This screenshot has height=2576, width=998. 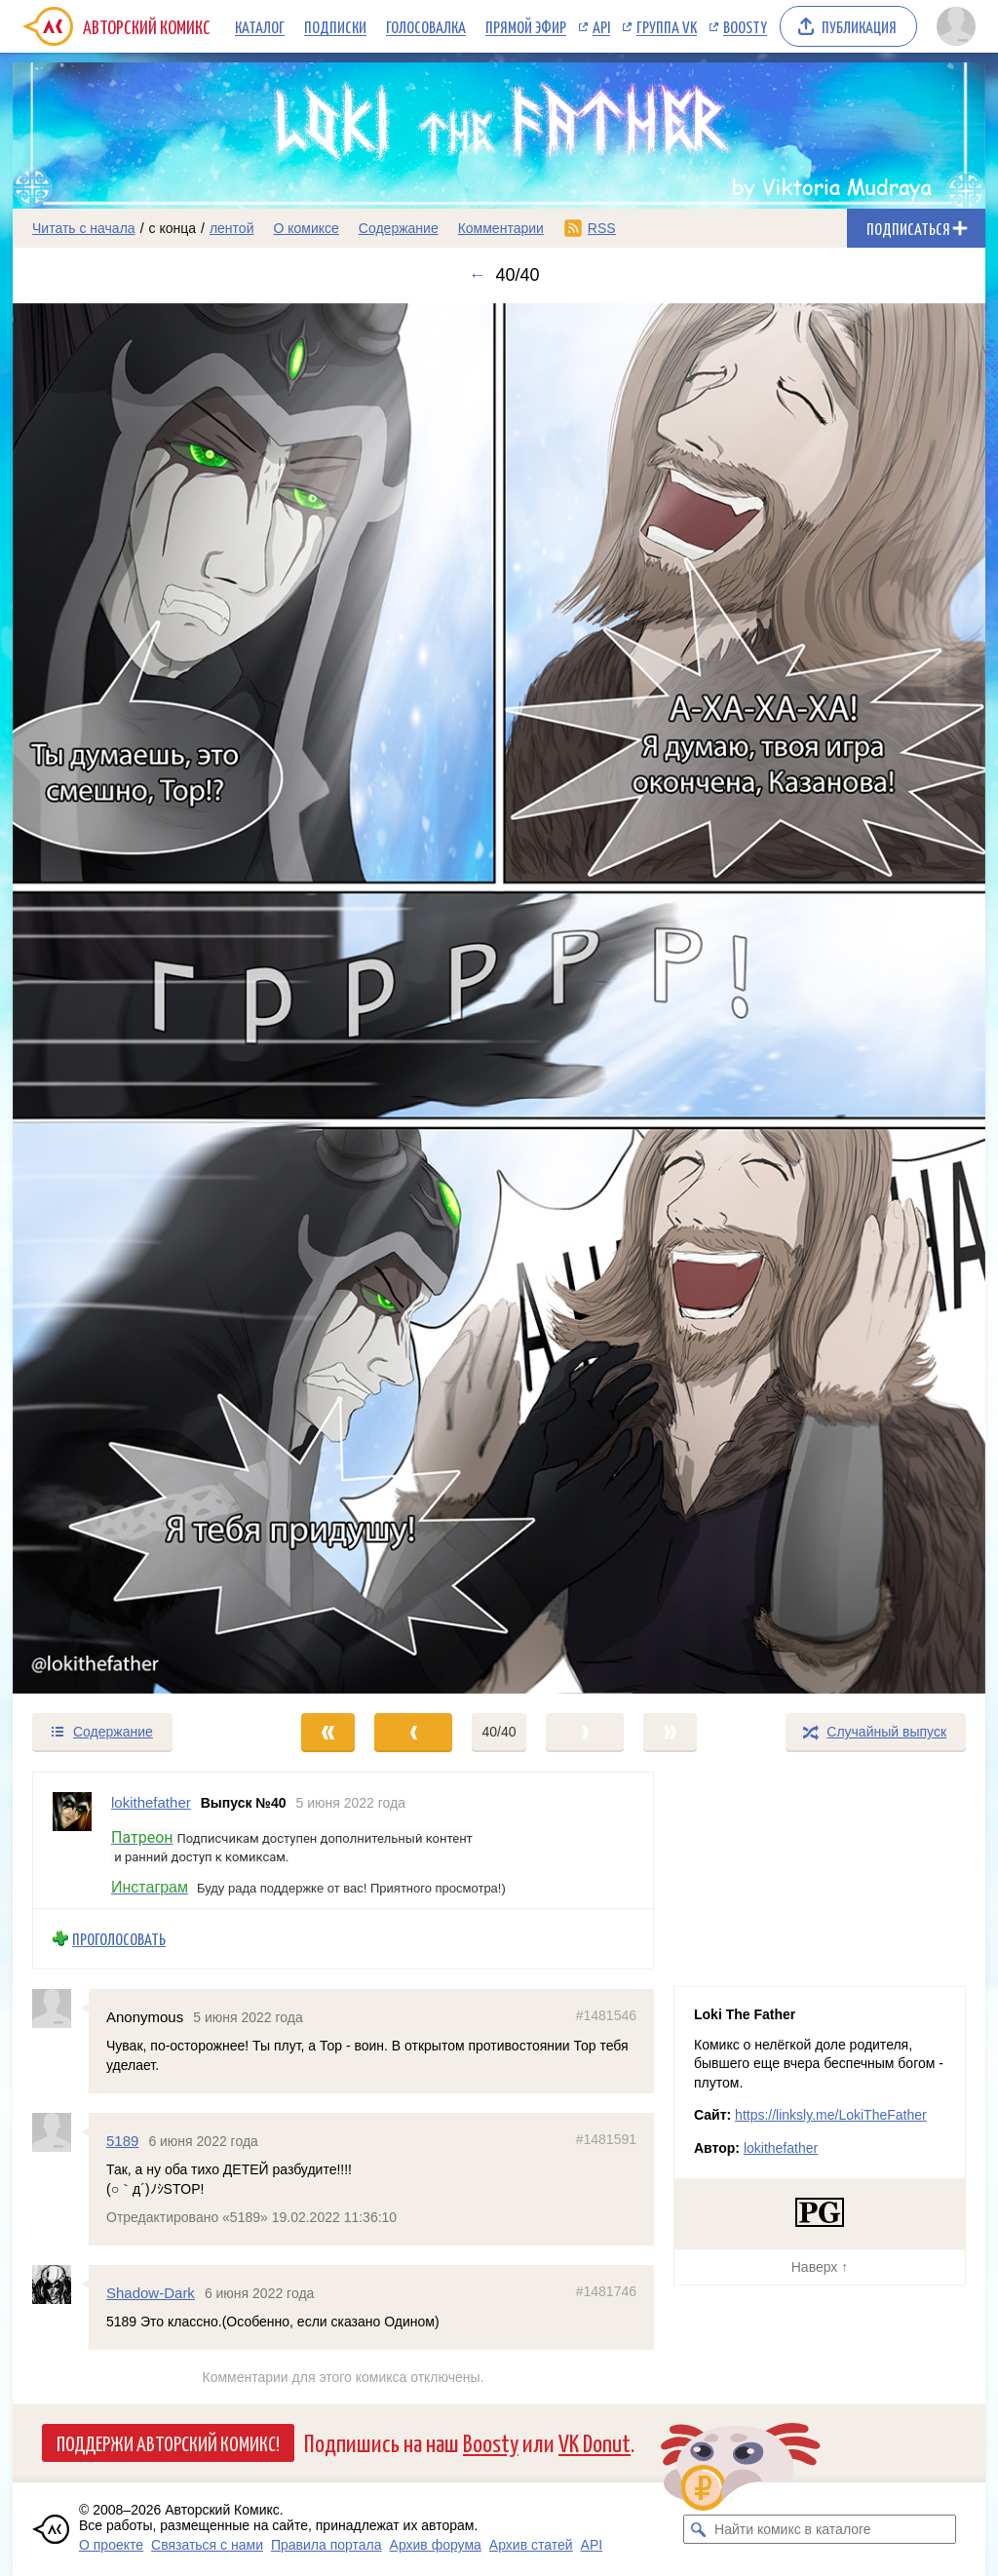 What do you see at coordinates (476, 275) in the screenshot?
I see `← [Предыдущий выпуск]` at bounding box center [476, 275].